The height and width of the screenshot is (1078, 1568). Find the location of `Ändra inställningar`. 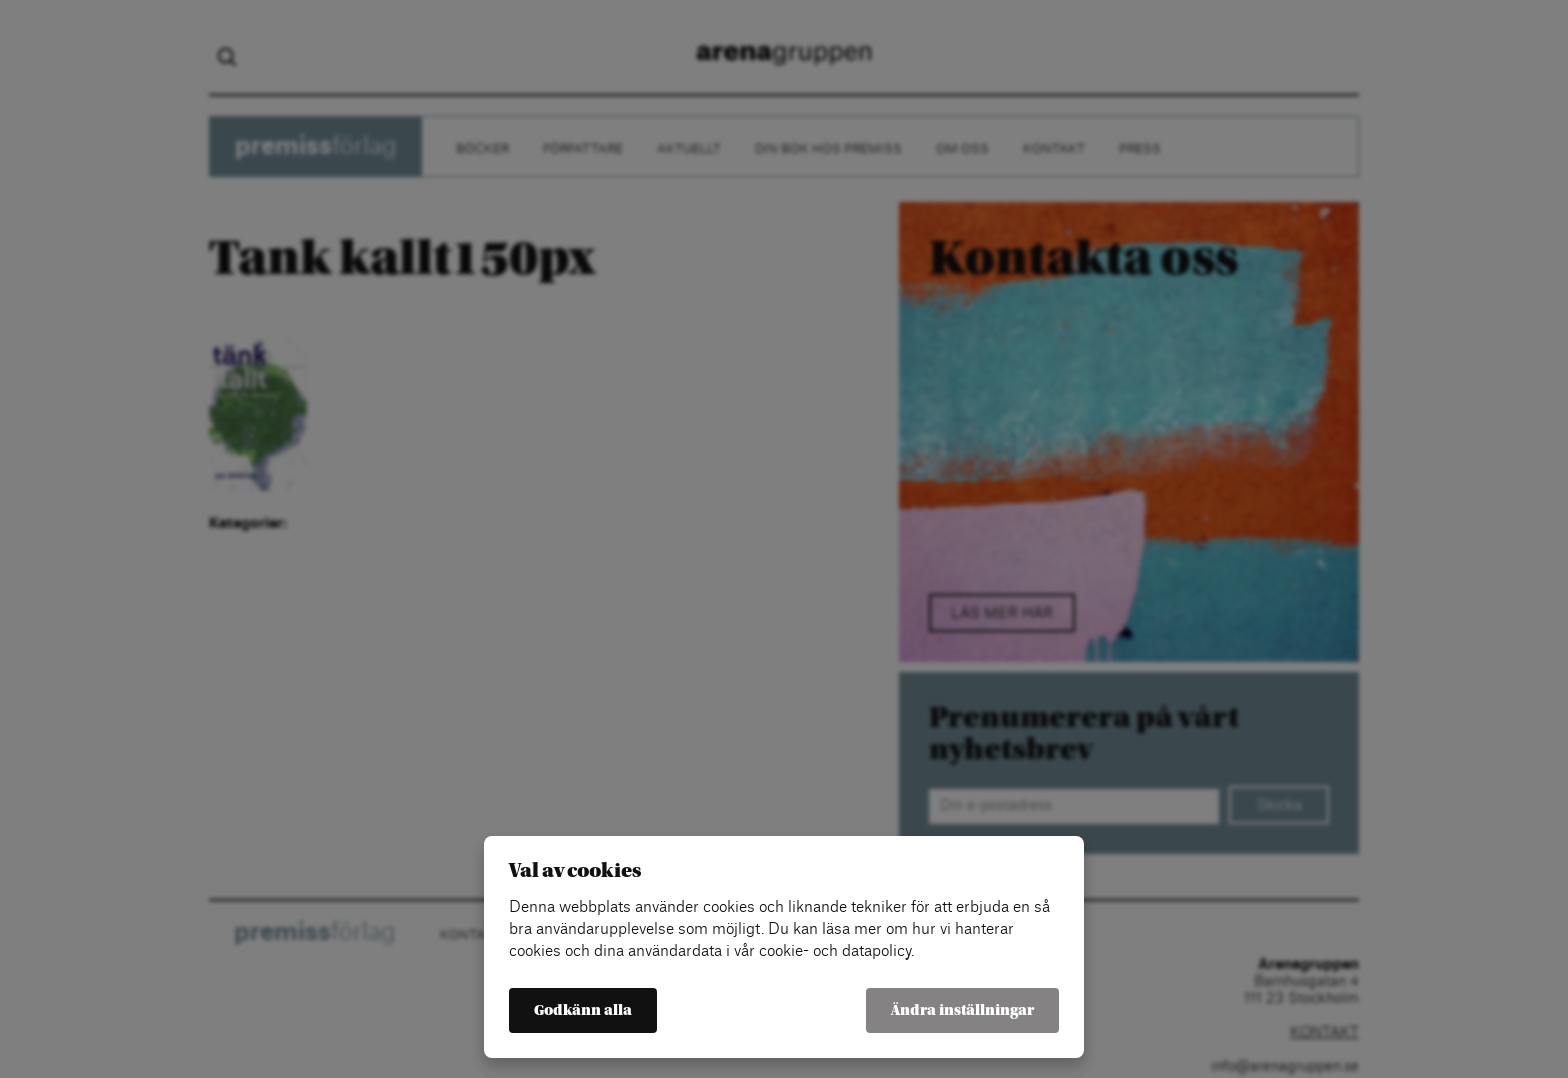

Ändra inställningar is located at coordinates (962, 1010).